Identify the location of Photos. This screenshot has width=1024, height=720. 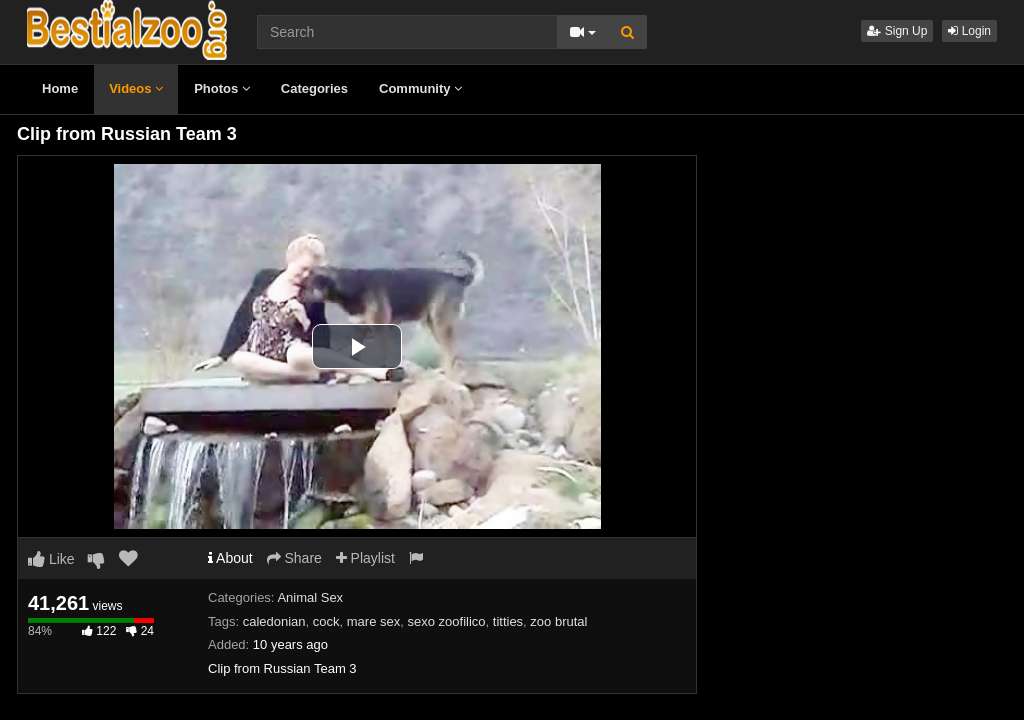
(222, 88).